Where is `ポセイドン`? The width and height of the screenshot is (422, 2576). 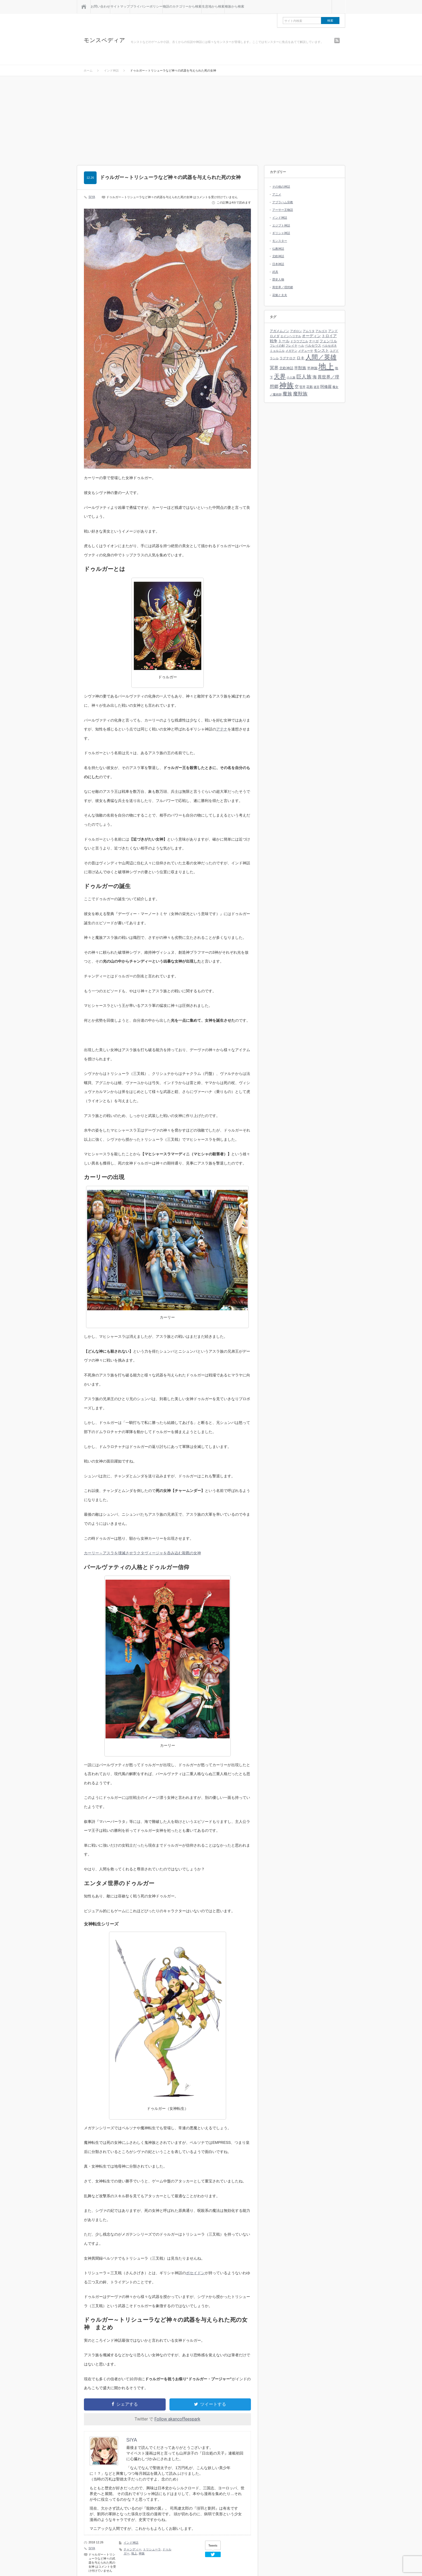
ポセイドン is located at coordinates (195, 2273).